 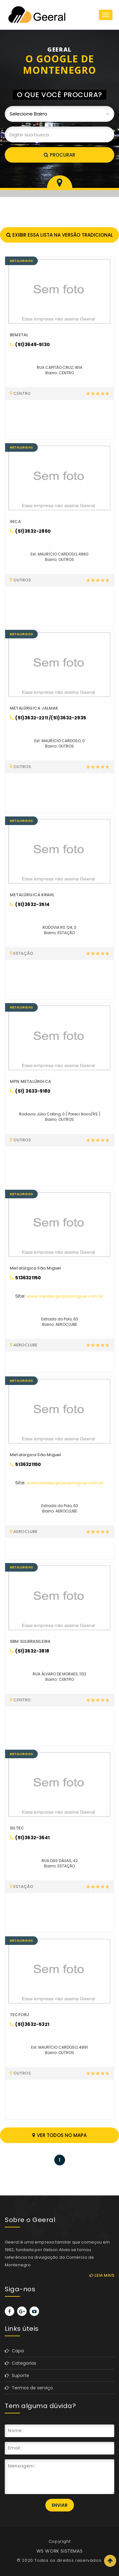 What do you see at coordinates (25, 1278) in the screenshot?
I see `5136321150` at bounding box center [25, 1278].